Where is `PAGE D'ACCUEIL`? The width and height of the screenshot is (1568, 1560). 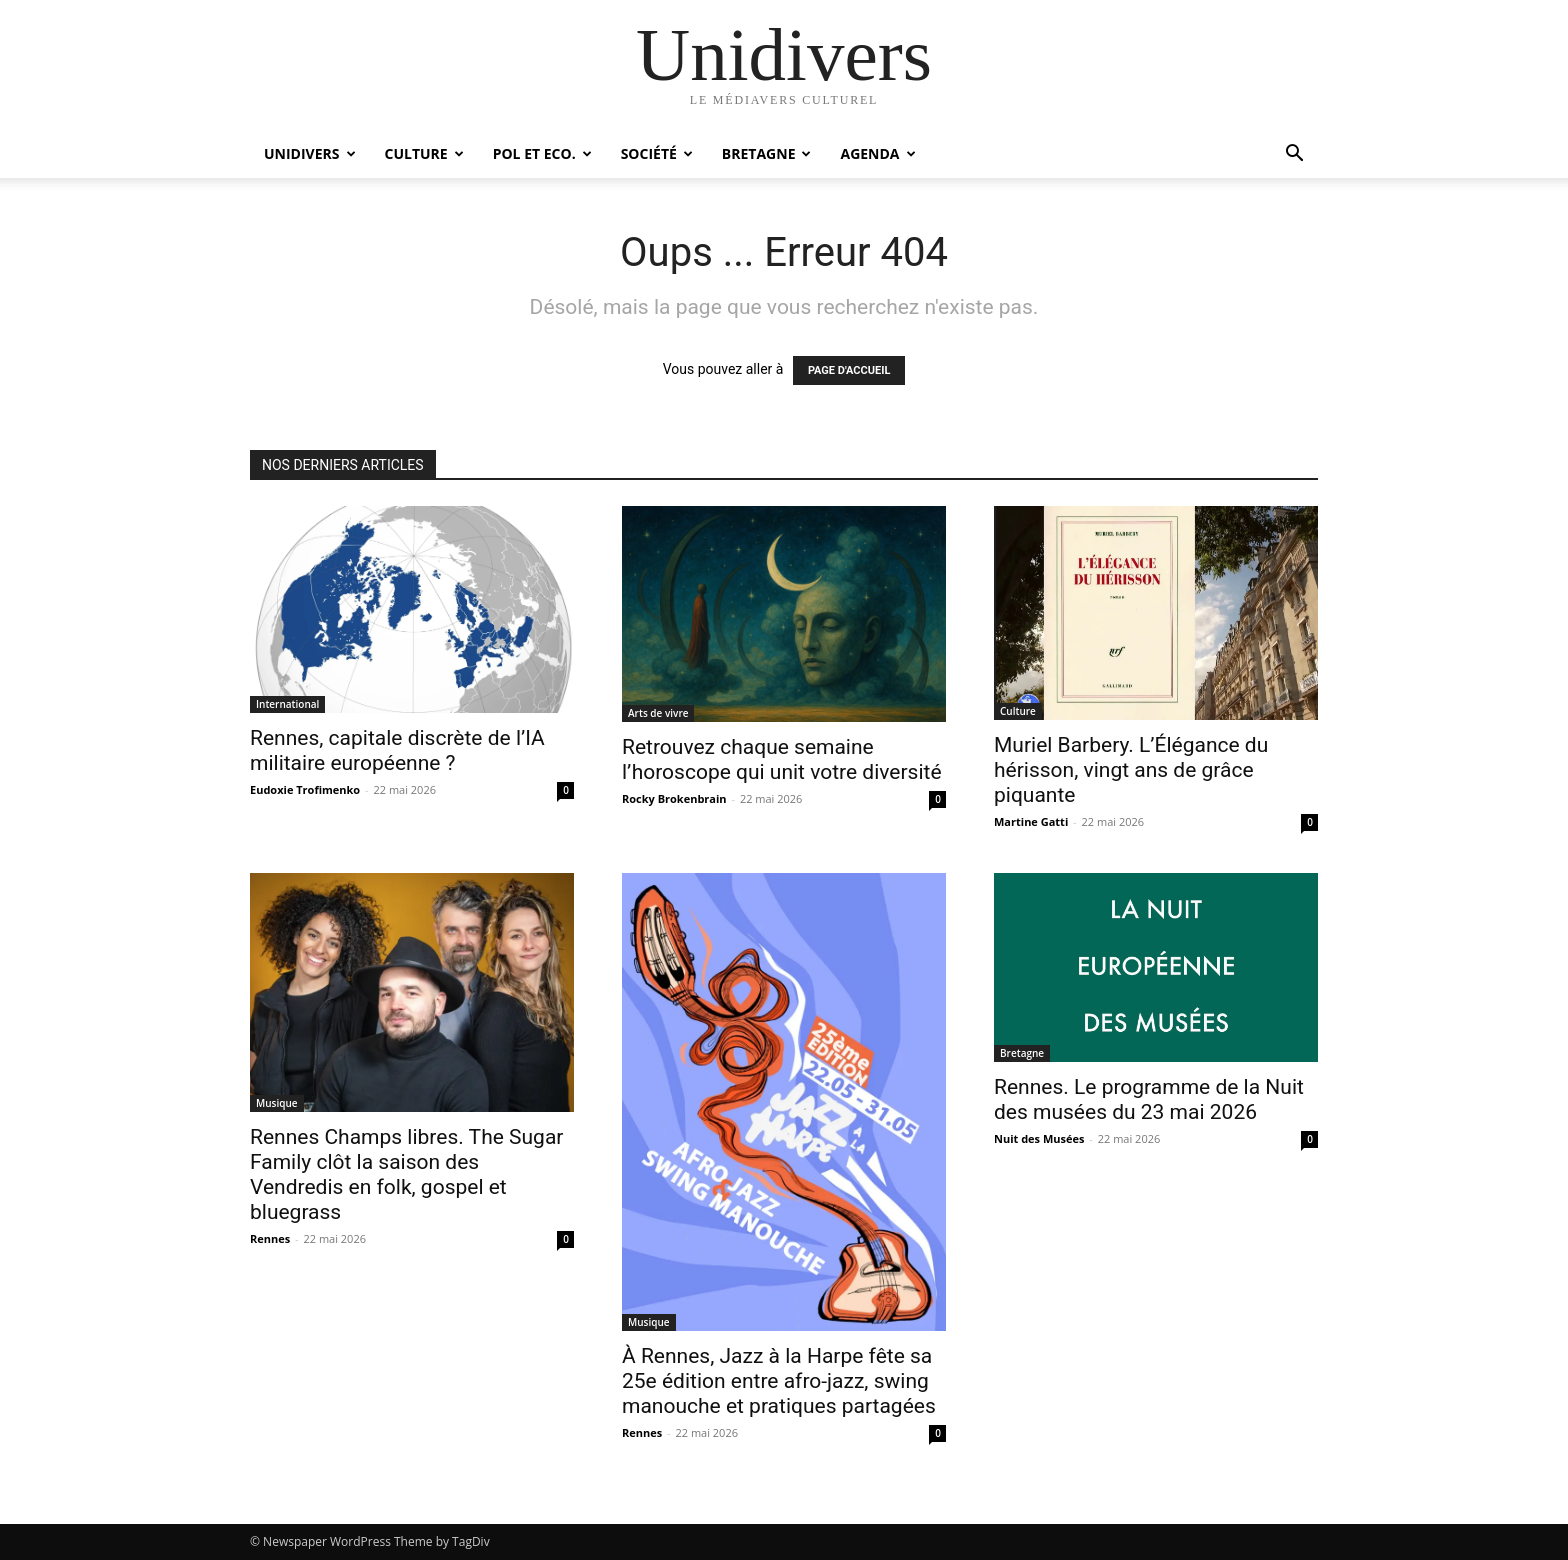
PAGE D'ACCUEIL is located at coordinates (849, 370).